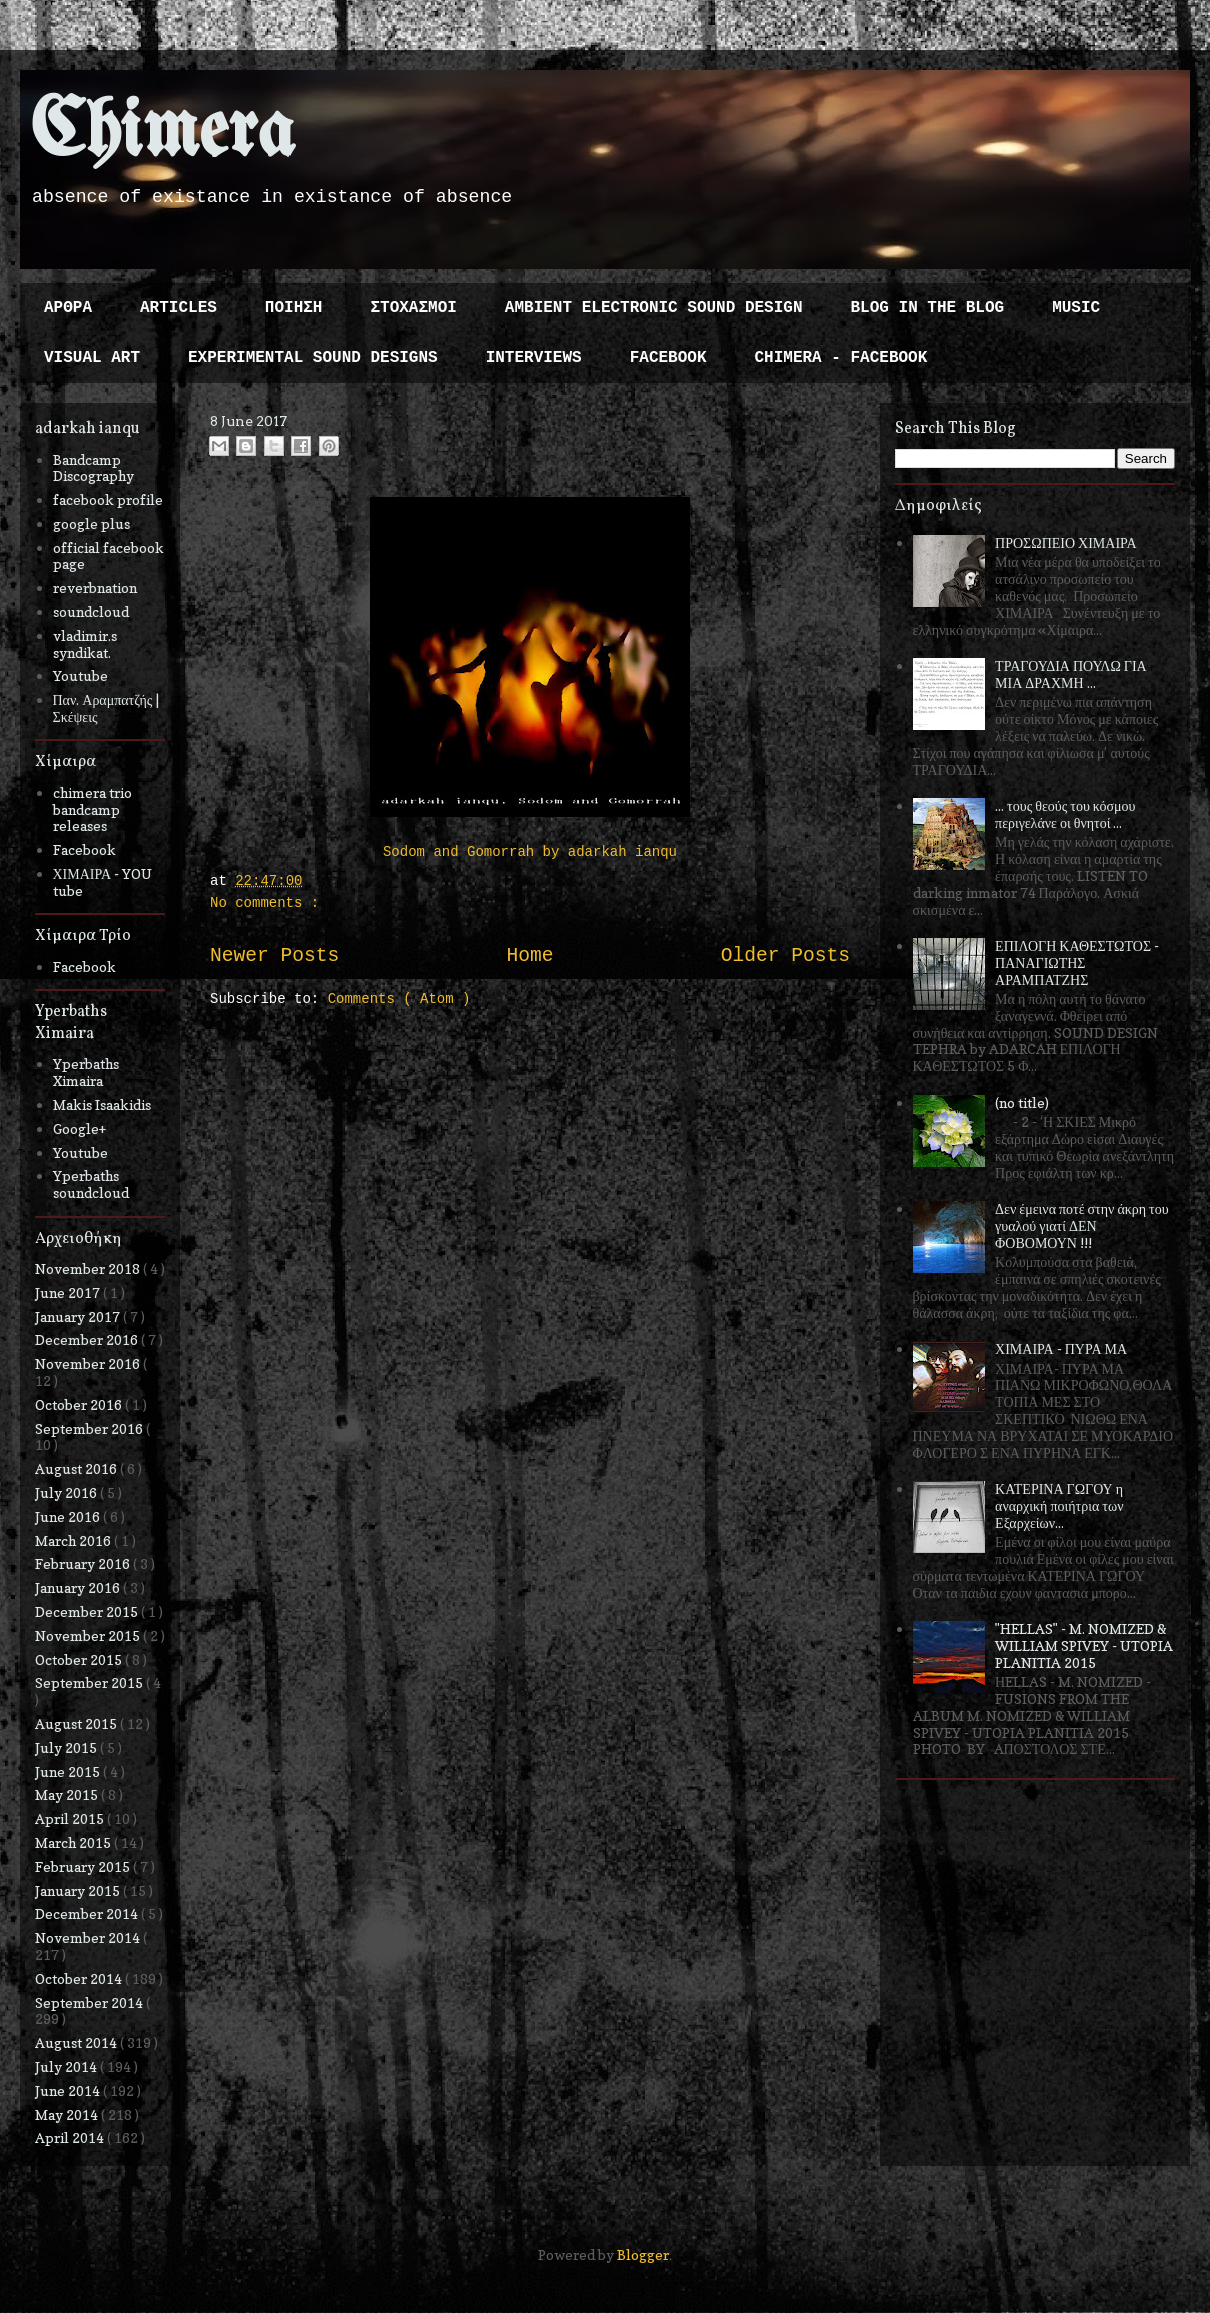 This screenshot has height=2313, width=1210. Describe the element at coordinates (102, 1104) in the screenshot. I see `Makis Isaakidis` at that location.